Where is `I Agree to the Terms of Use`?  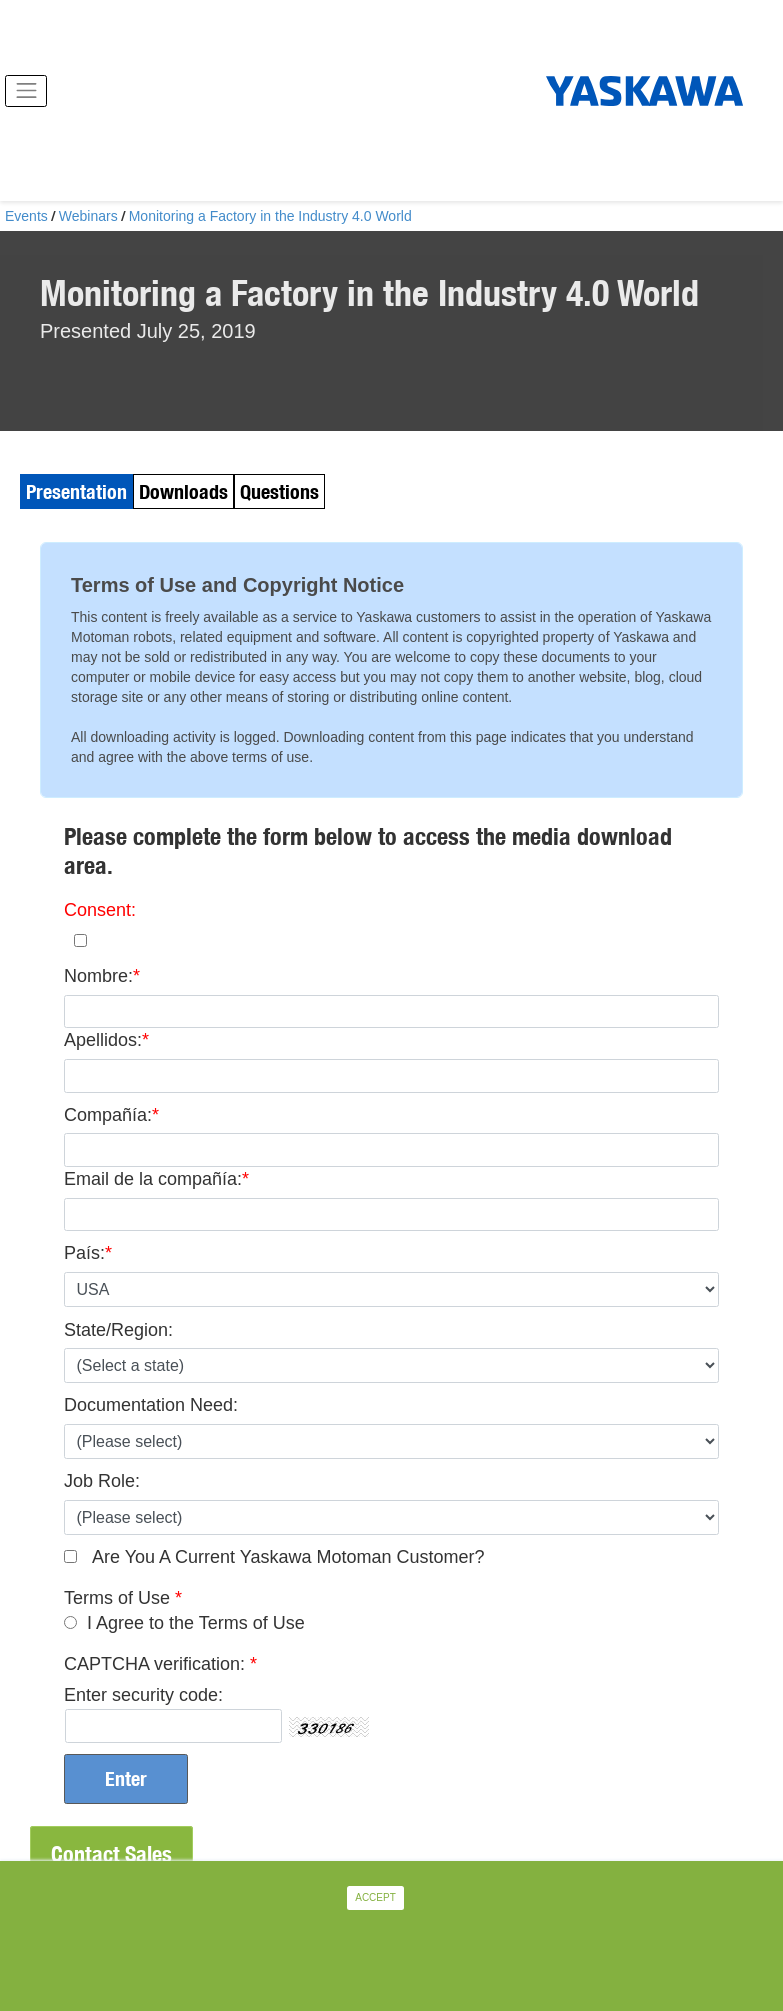
I Agree to the Terms of Use is located at coordinates (196, 1623).